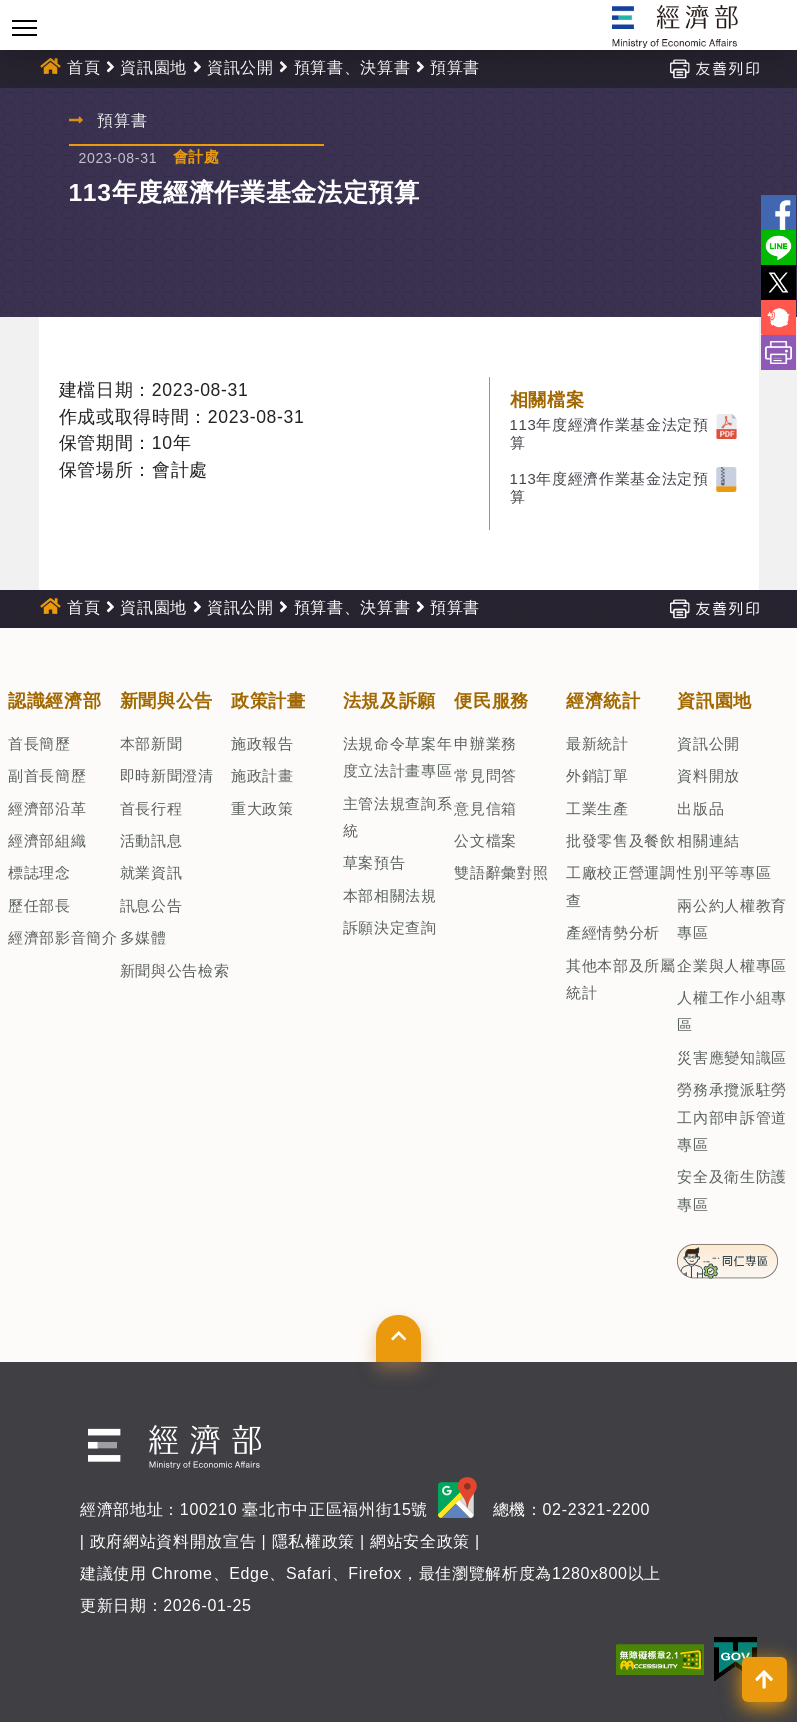 The width and height of the screenshot is (797, 1722). What do you see at coordinates (39, 872) in the screenshot?
I see `標誌理念` at bounding box center [39, 872].